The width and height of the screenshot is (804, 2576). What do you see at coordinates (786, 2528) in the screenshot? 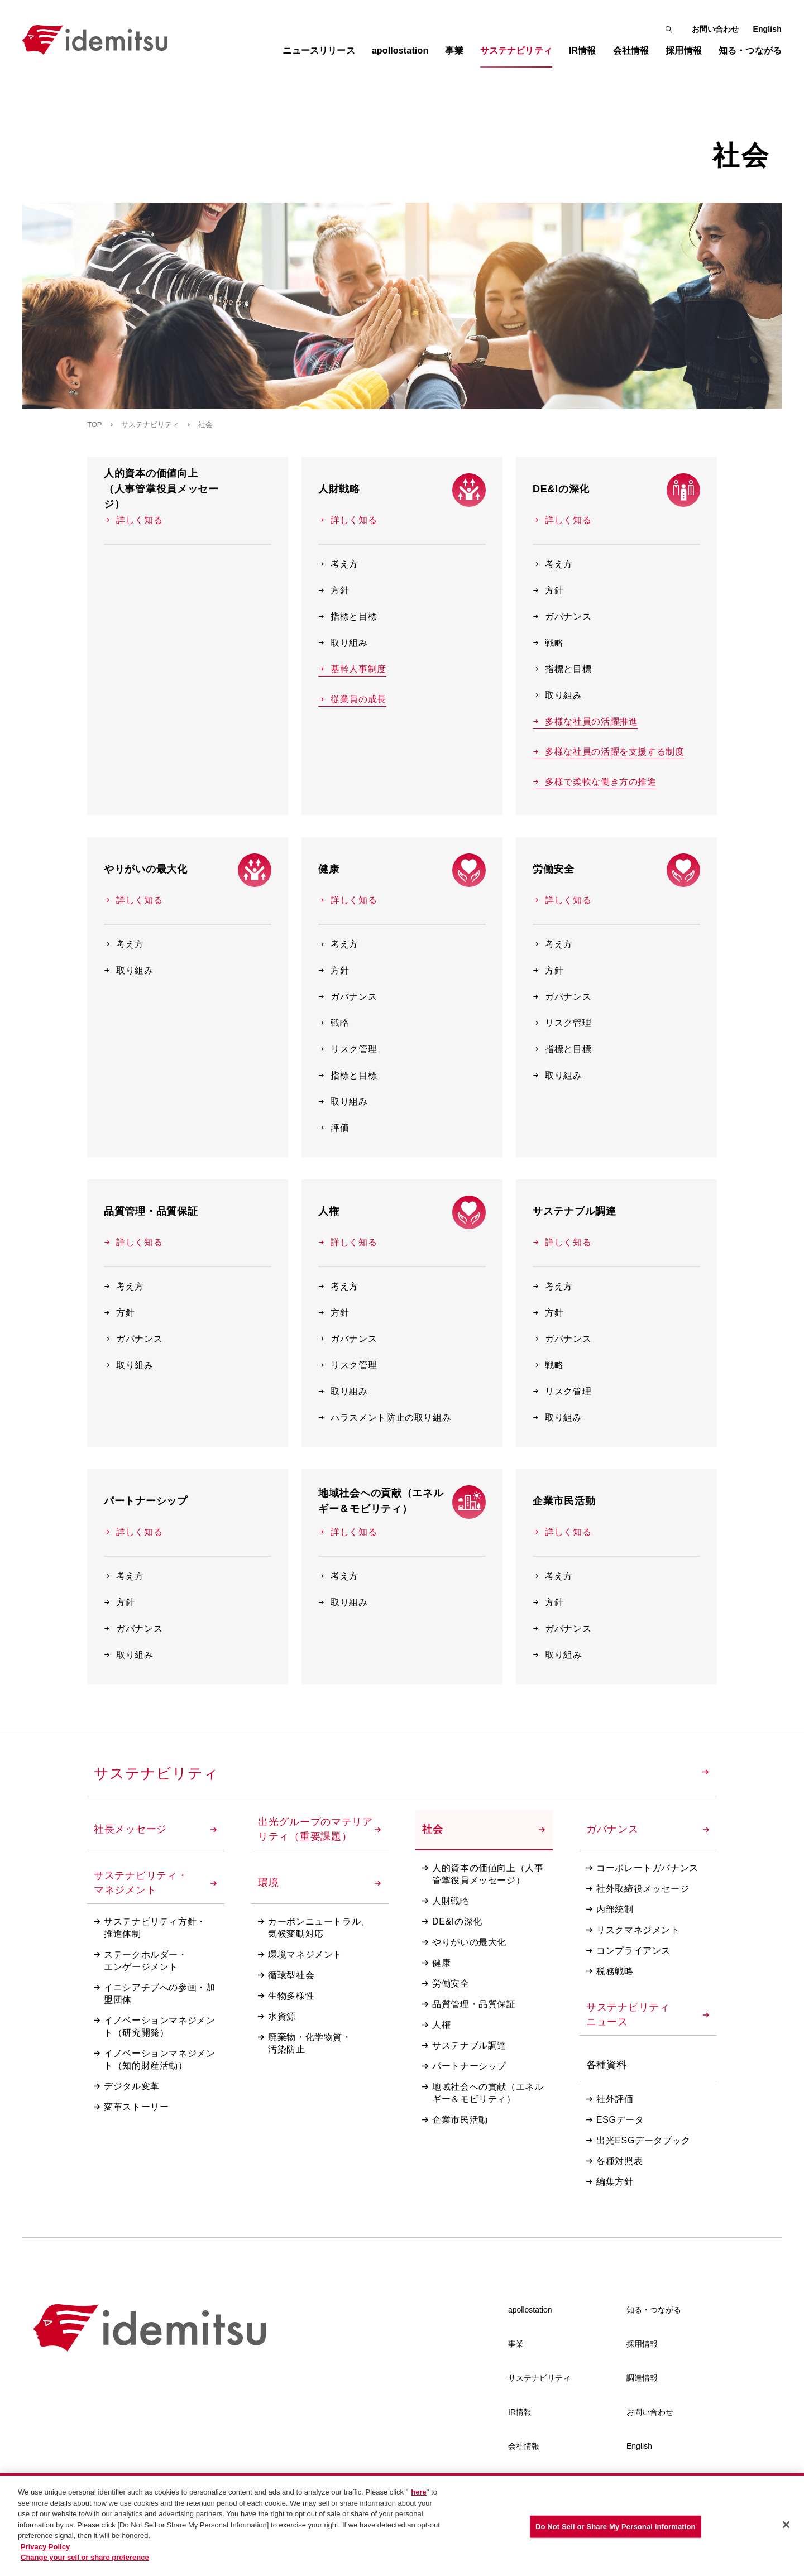
I see `[Close]` at bounding box center [786, 2528].